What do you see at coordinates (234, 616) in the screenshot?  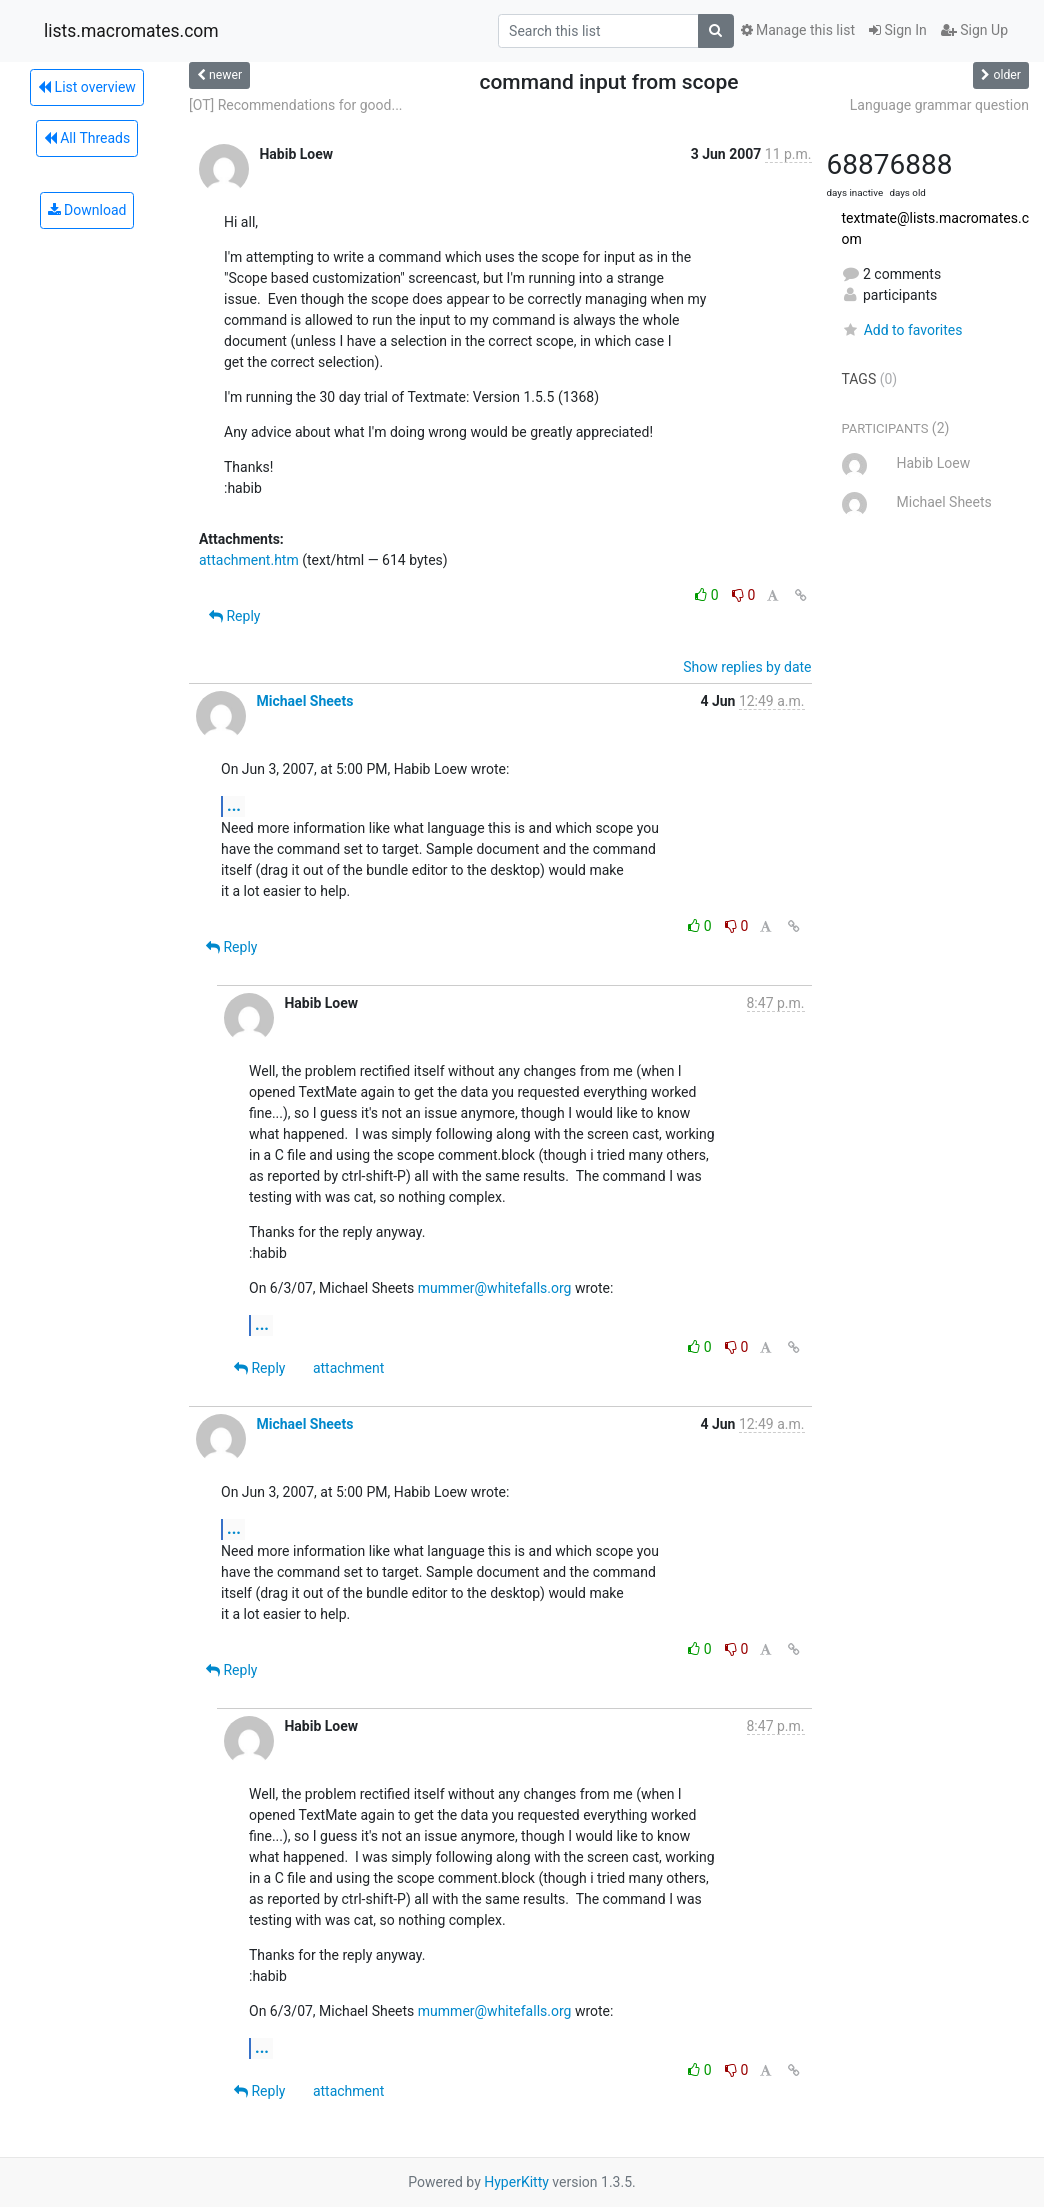 I see `Reply` at bounding box center [234, 616].